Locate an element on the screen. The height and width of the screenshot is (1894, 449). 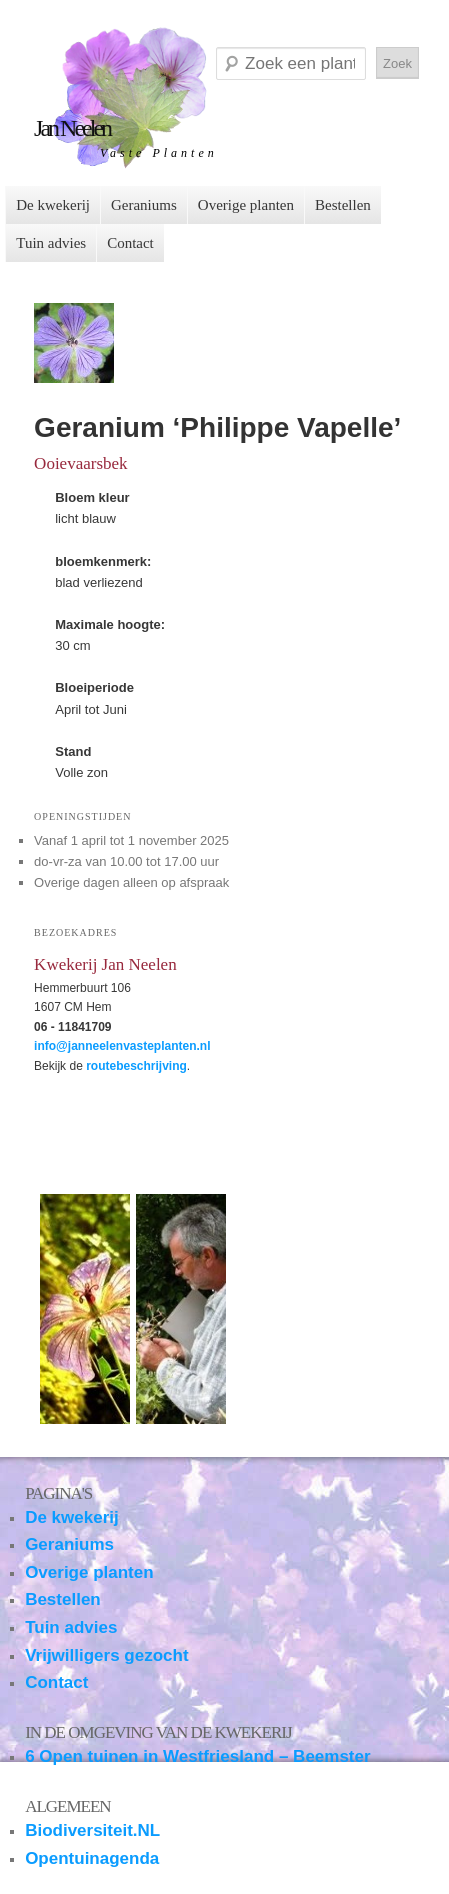
Opentuinagenda is located at coordinates (92, 1858).